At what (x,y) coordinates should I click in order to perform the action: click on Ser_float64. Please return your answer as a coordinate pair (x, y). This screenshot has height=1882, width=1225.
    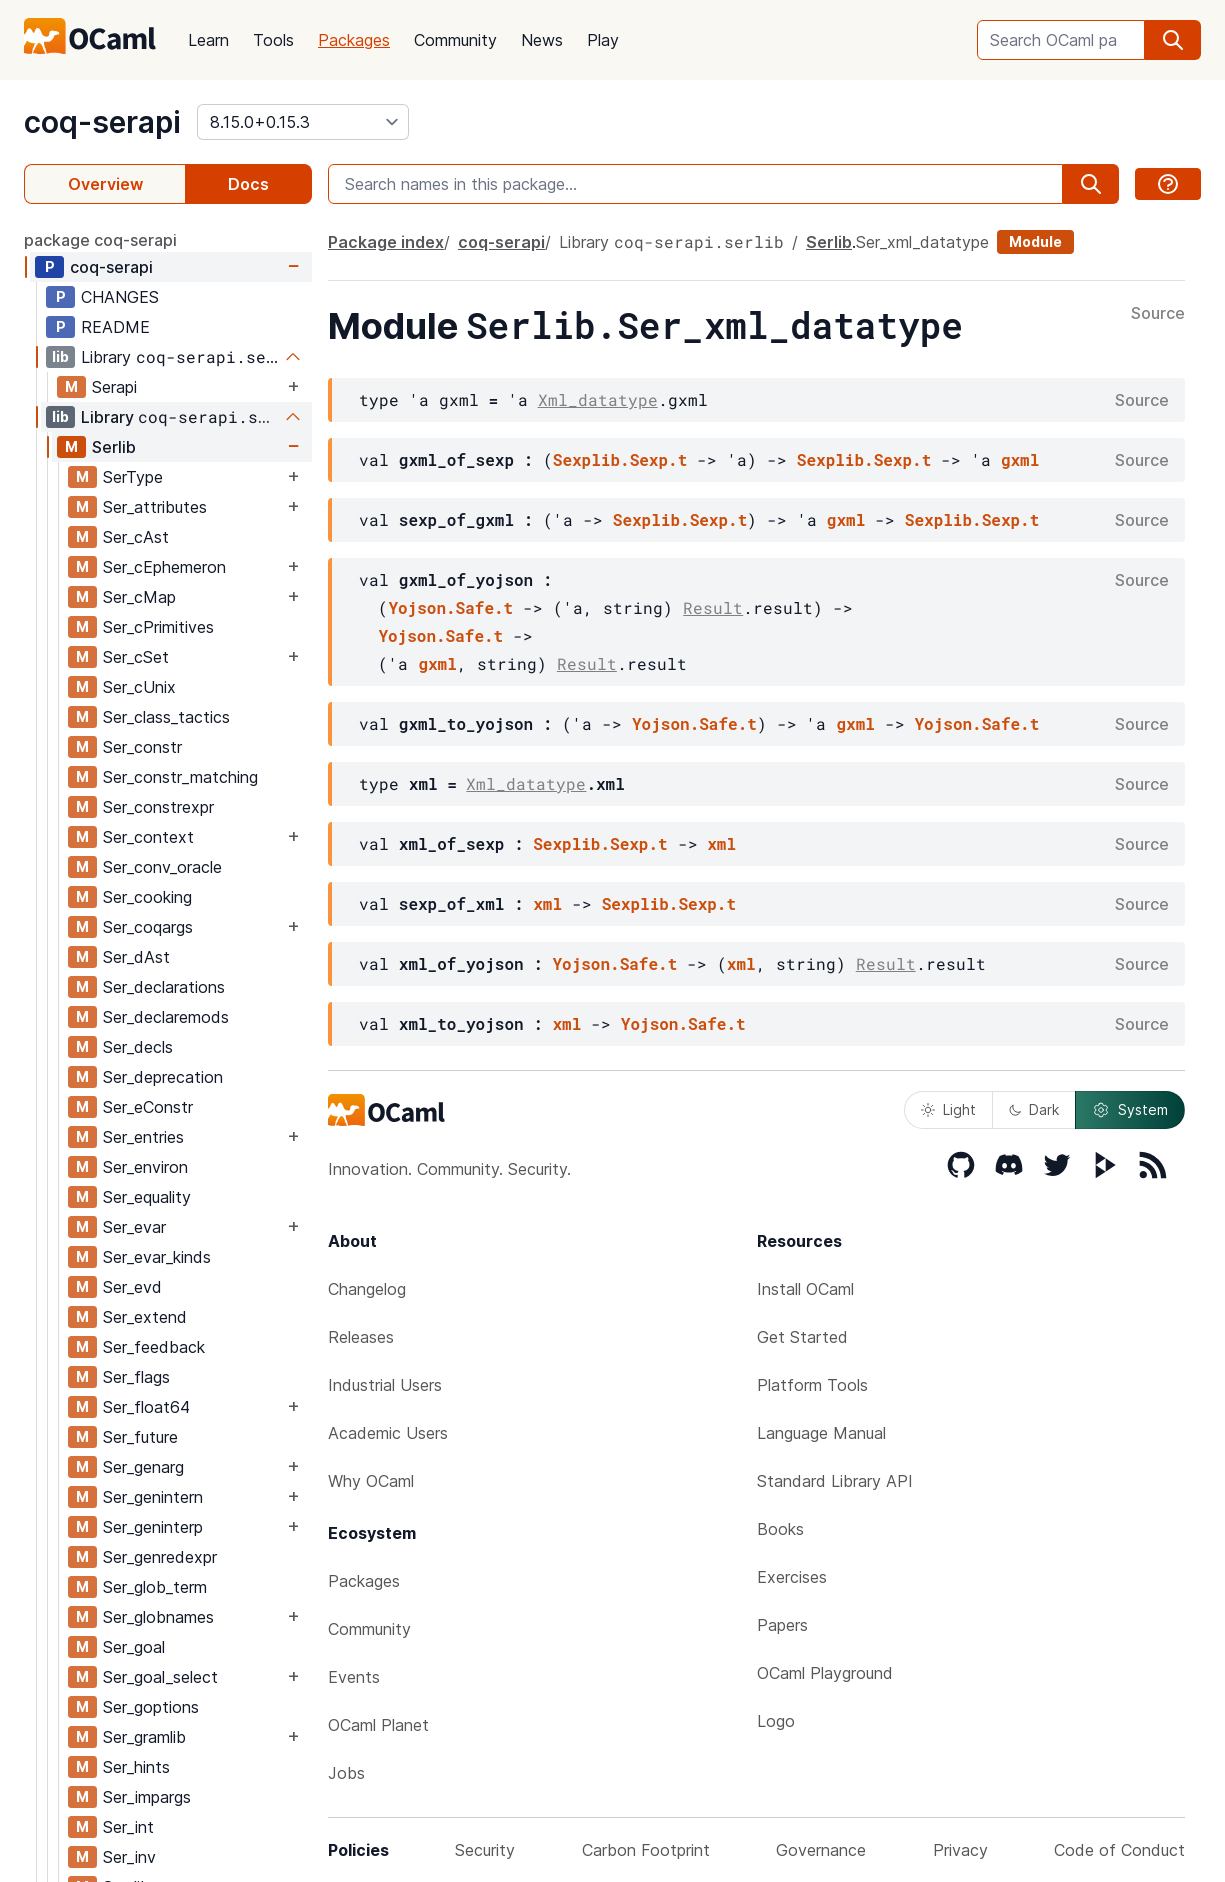
    Looking at the image, I should click on (146, 1407).